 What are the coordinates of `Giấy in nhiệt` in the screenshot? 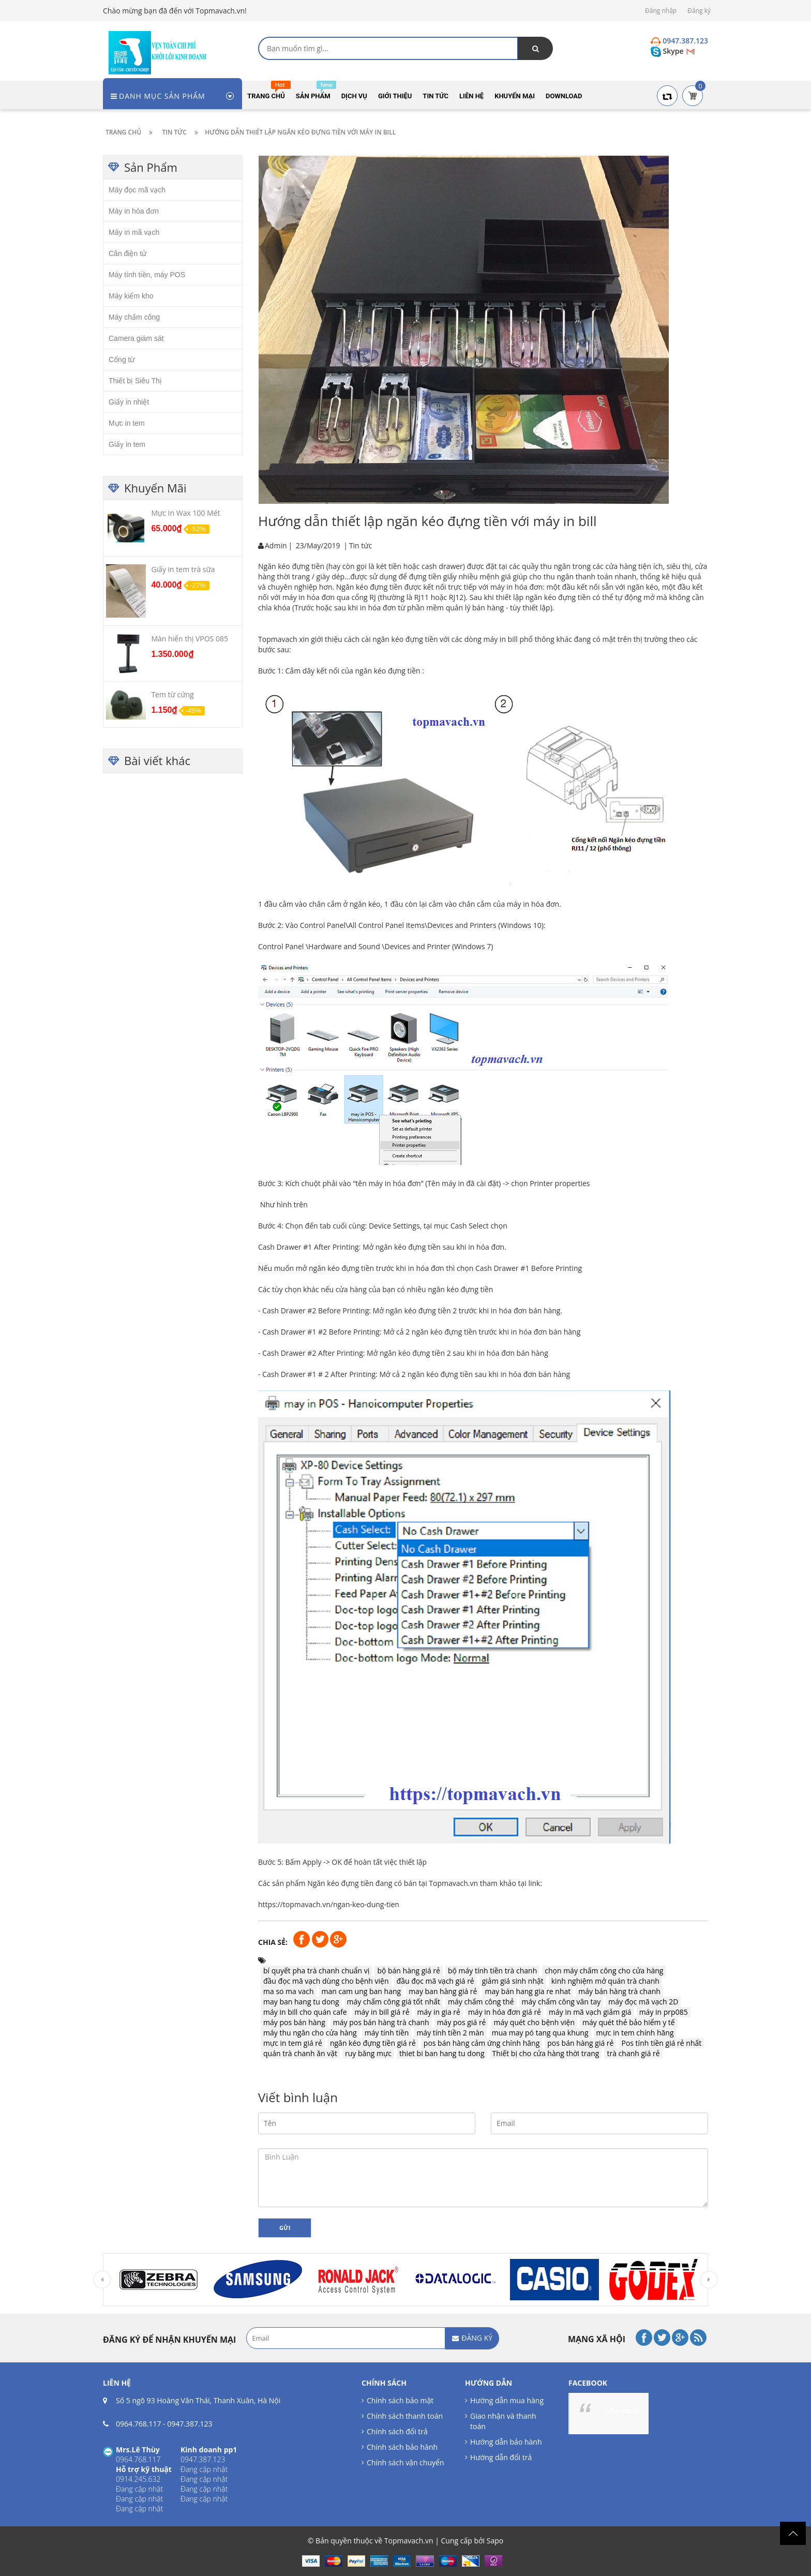 It's located at (129, 402).